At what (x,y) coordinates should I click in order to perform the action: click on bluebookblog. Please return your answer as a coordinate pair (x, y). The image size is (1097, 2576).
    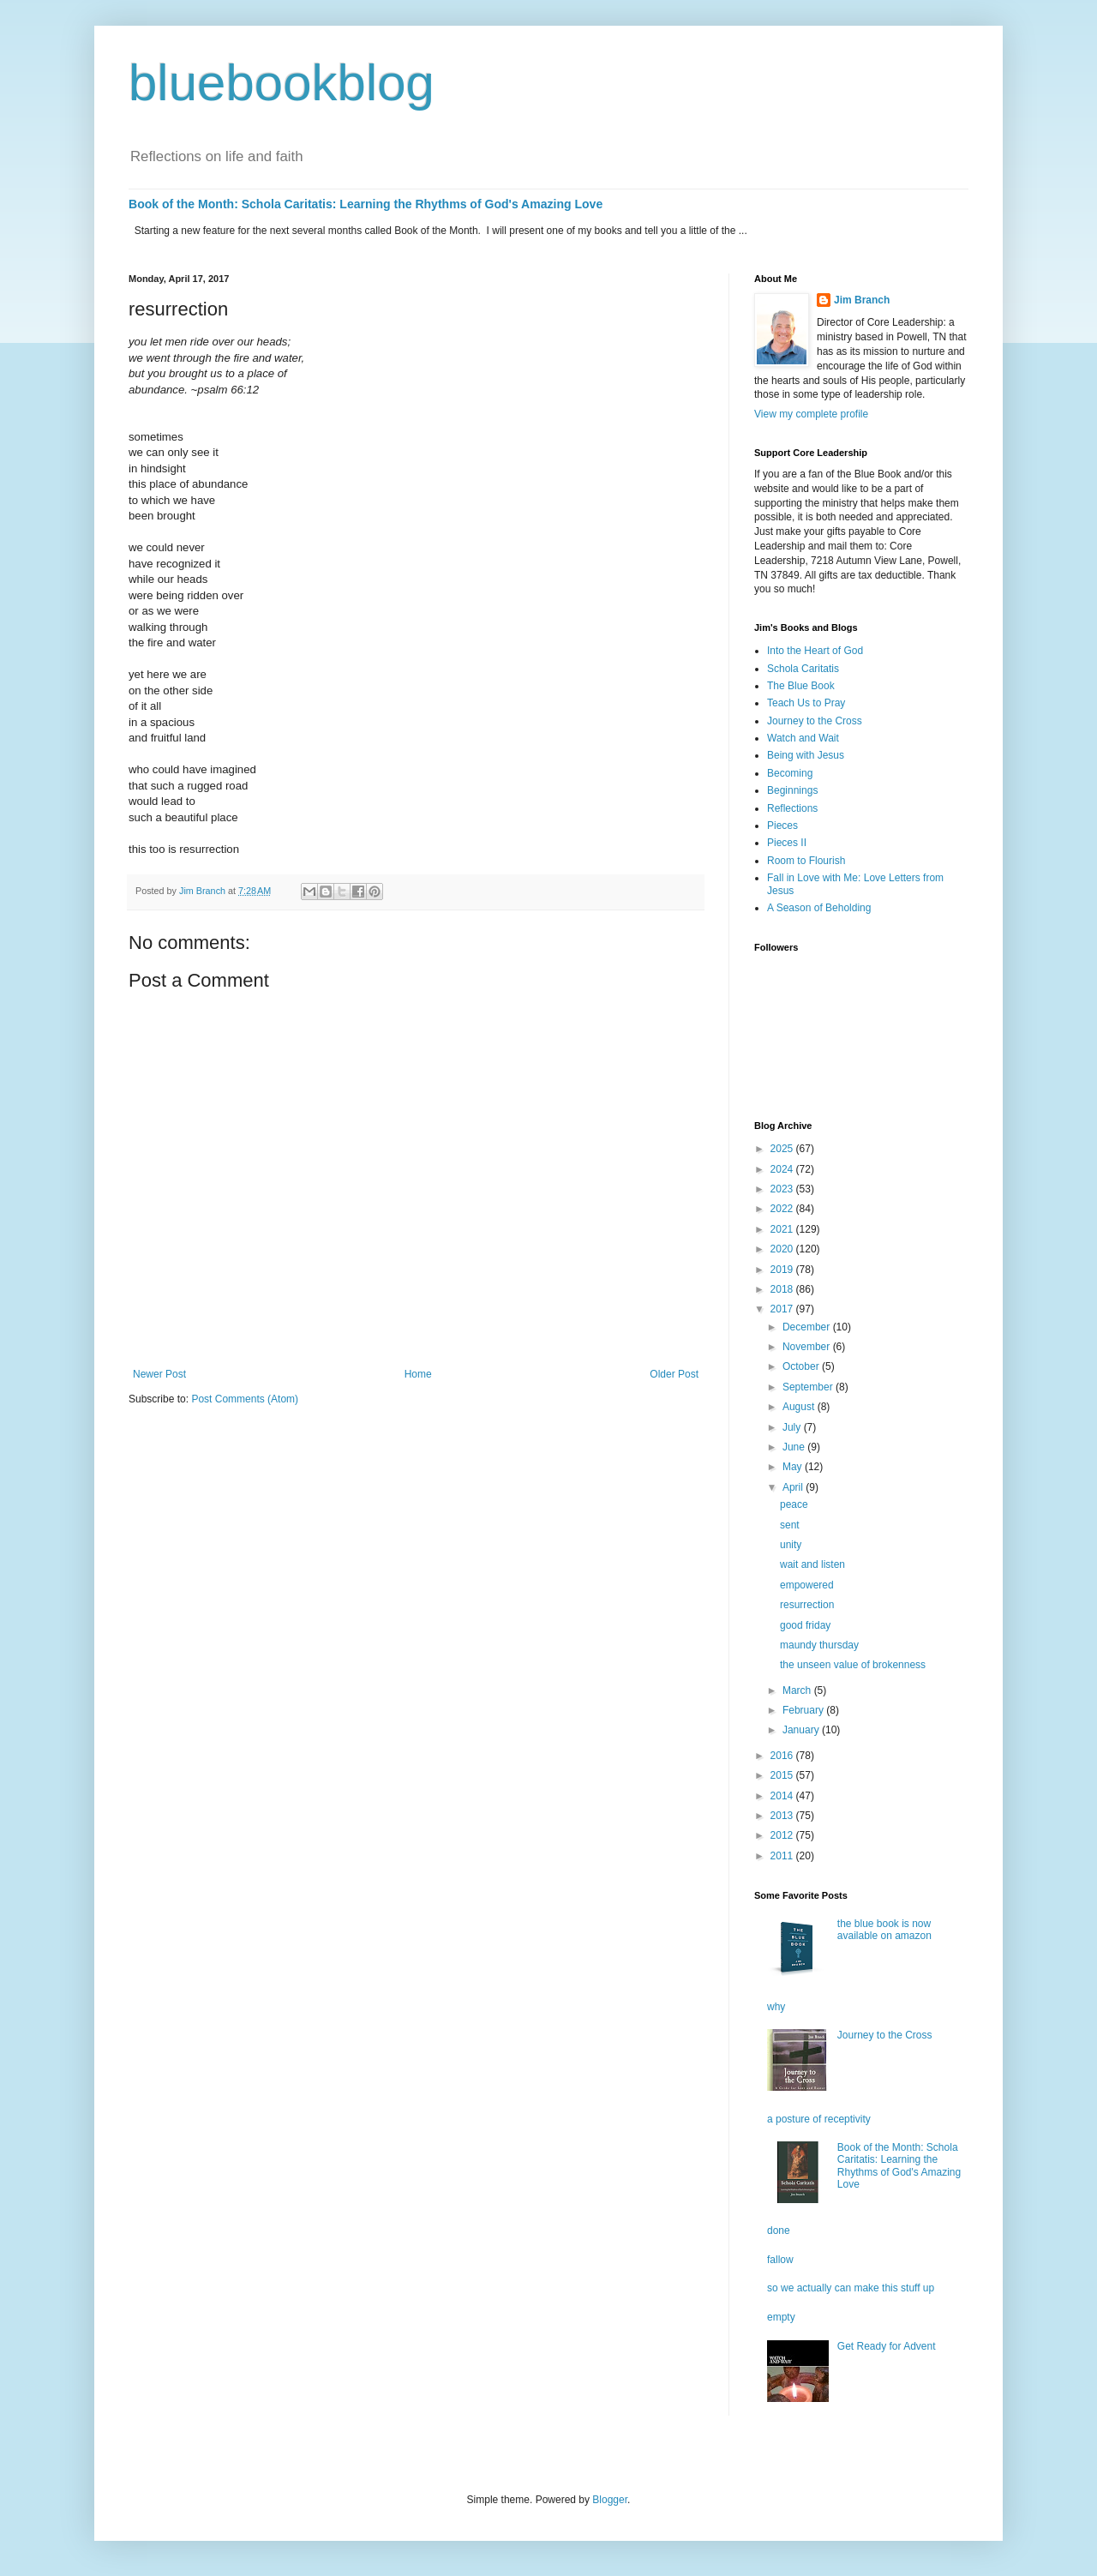
    Looking at the image, I should click on (282, 82).